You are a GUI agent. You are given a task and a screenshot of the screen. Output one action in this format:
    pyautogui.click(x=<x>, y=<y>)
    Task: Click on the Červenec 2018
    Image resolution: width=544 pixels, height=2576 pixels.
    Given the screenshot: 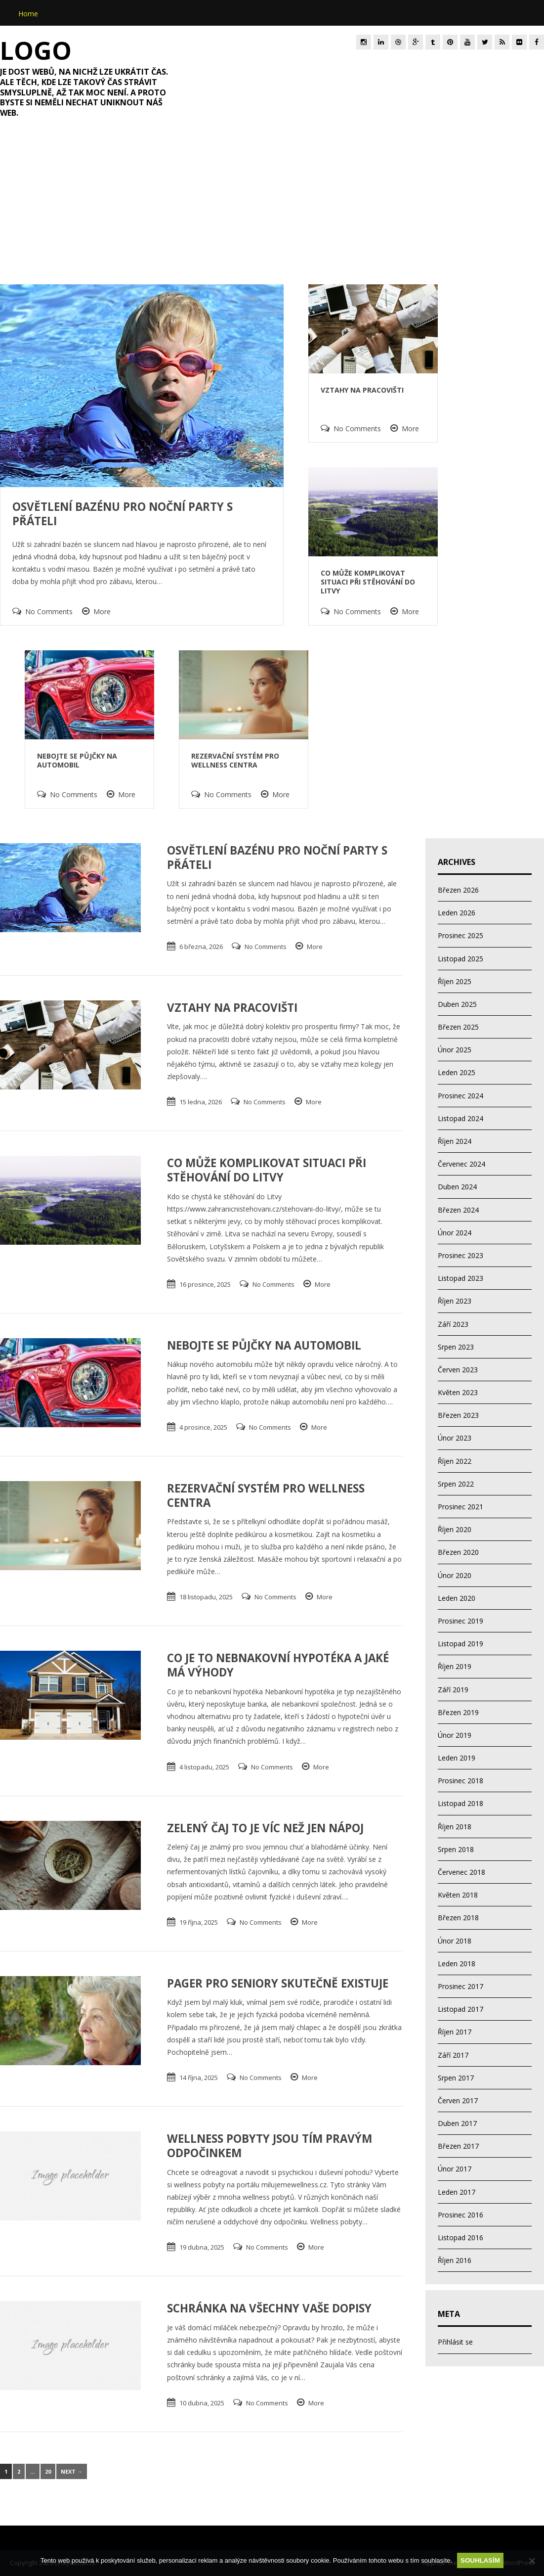 What is the action you would take?
    pyautogui.click(x=461, y=1872)
    